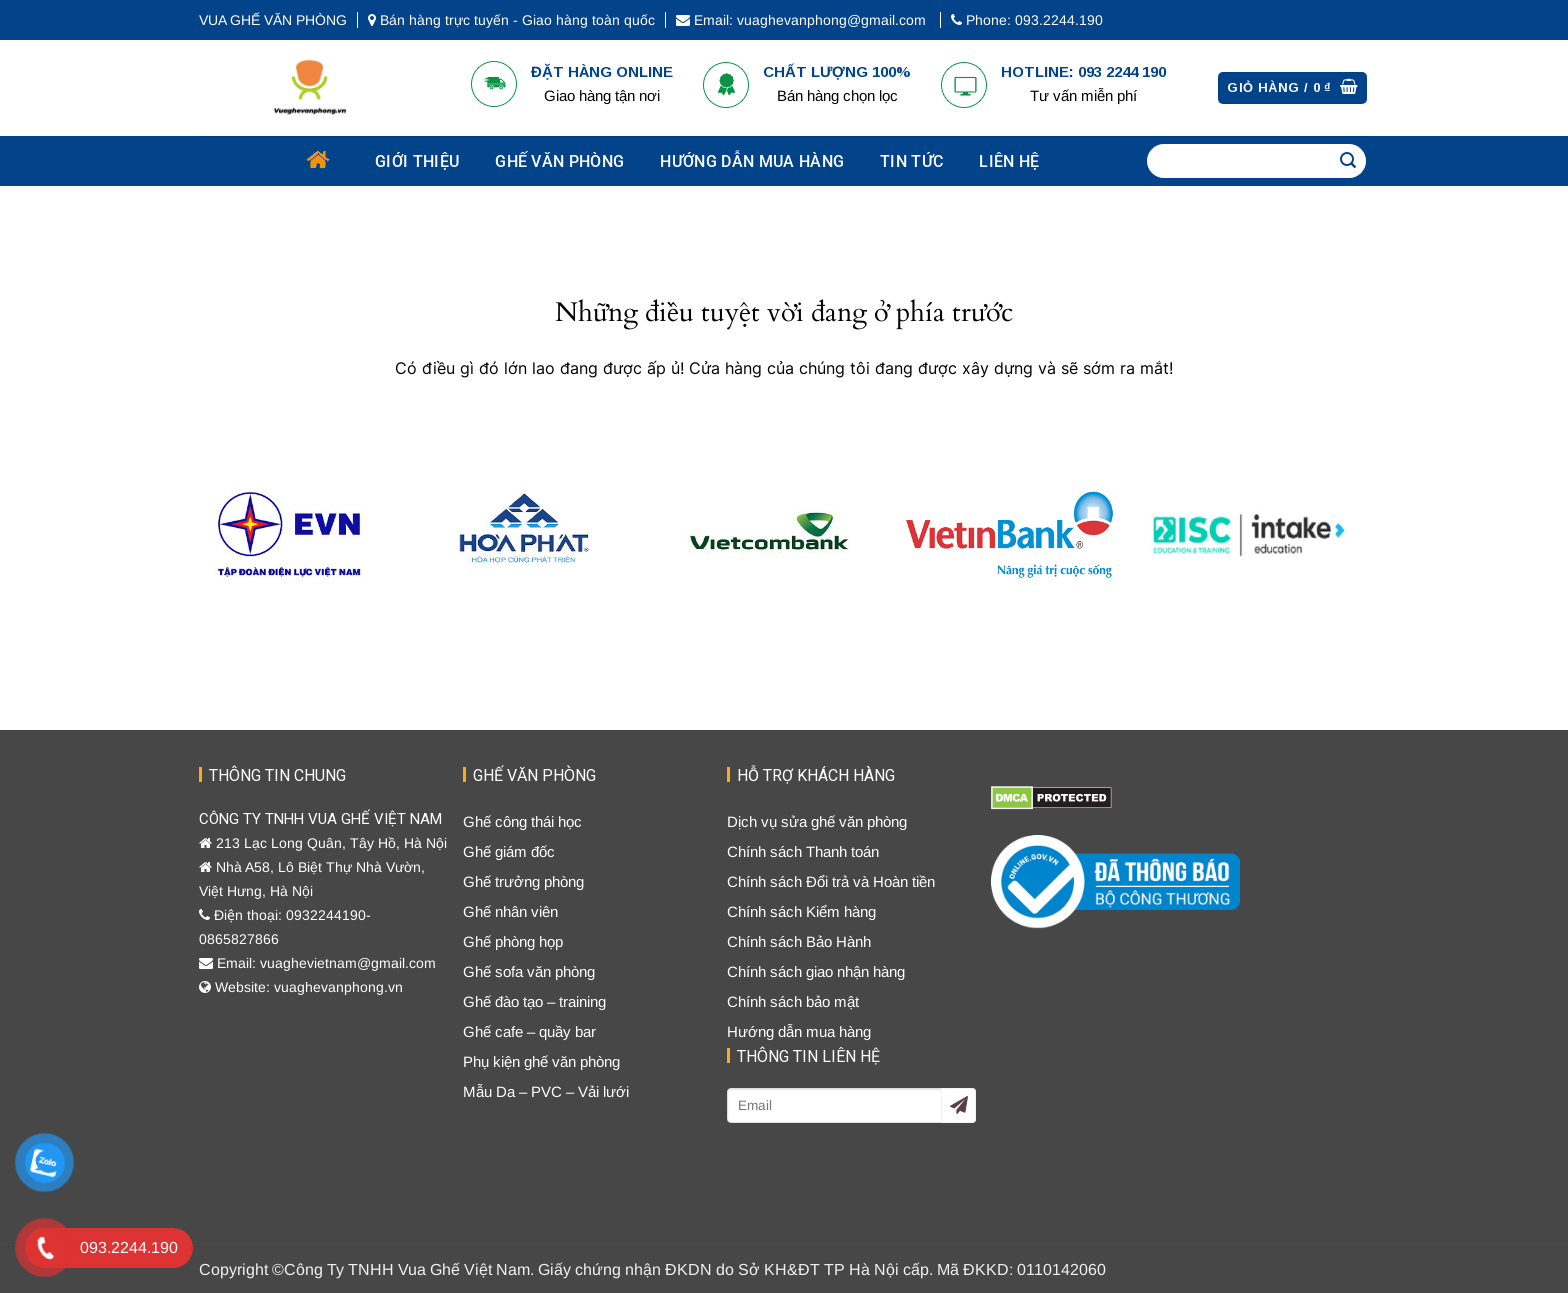 Image resolution: width=1568 pixels, height=1293 pixels. Describe the element at coordinates (417, 161) in the screenshot. I see `Giới thiệu` at that location.